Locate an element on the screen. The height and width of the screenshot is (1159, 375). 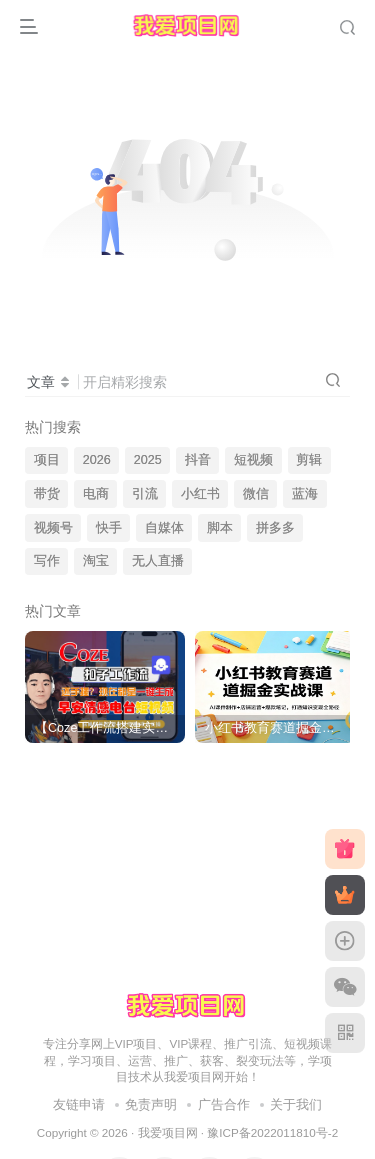
广告合作 is located at coordinates (224, 1104).